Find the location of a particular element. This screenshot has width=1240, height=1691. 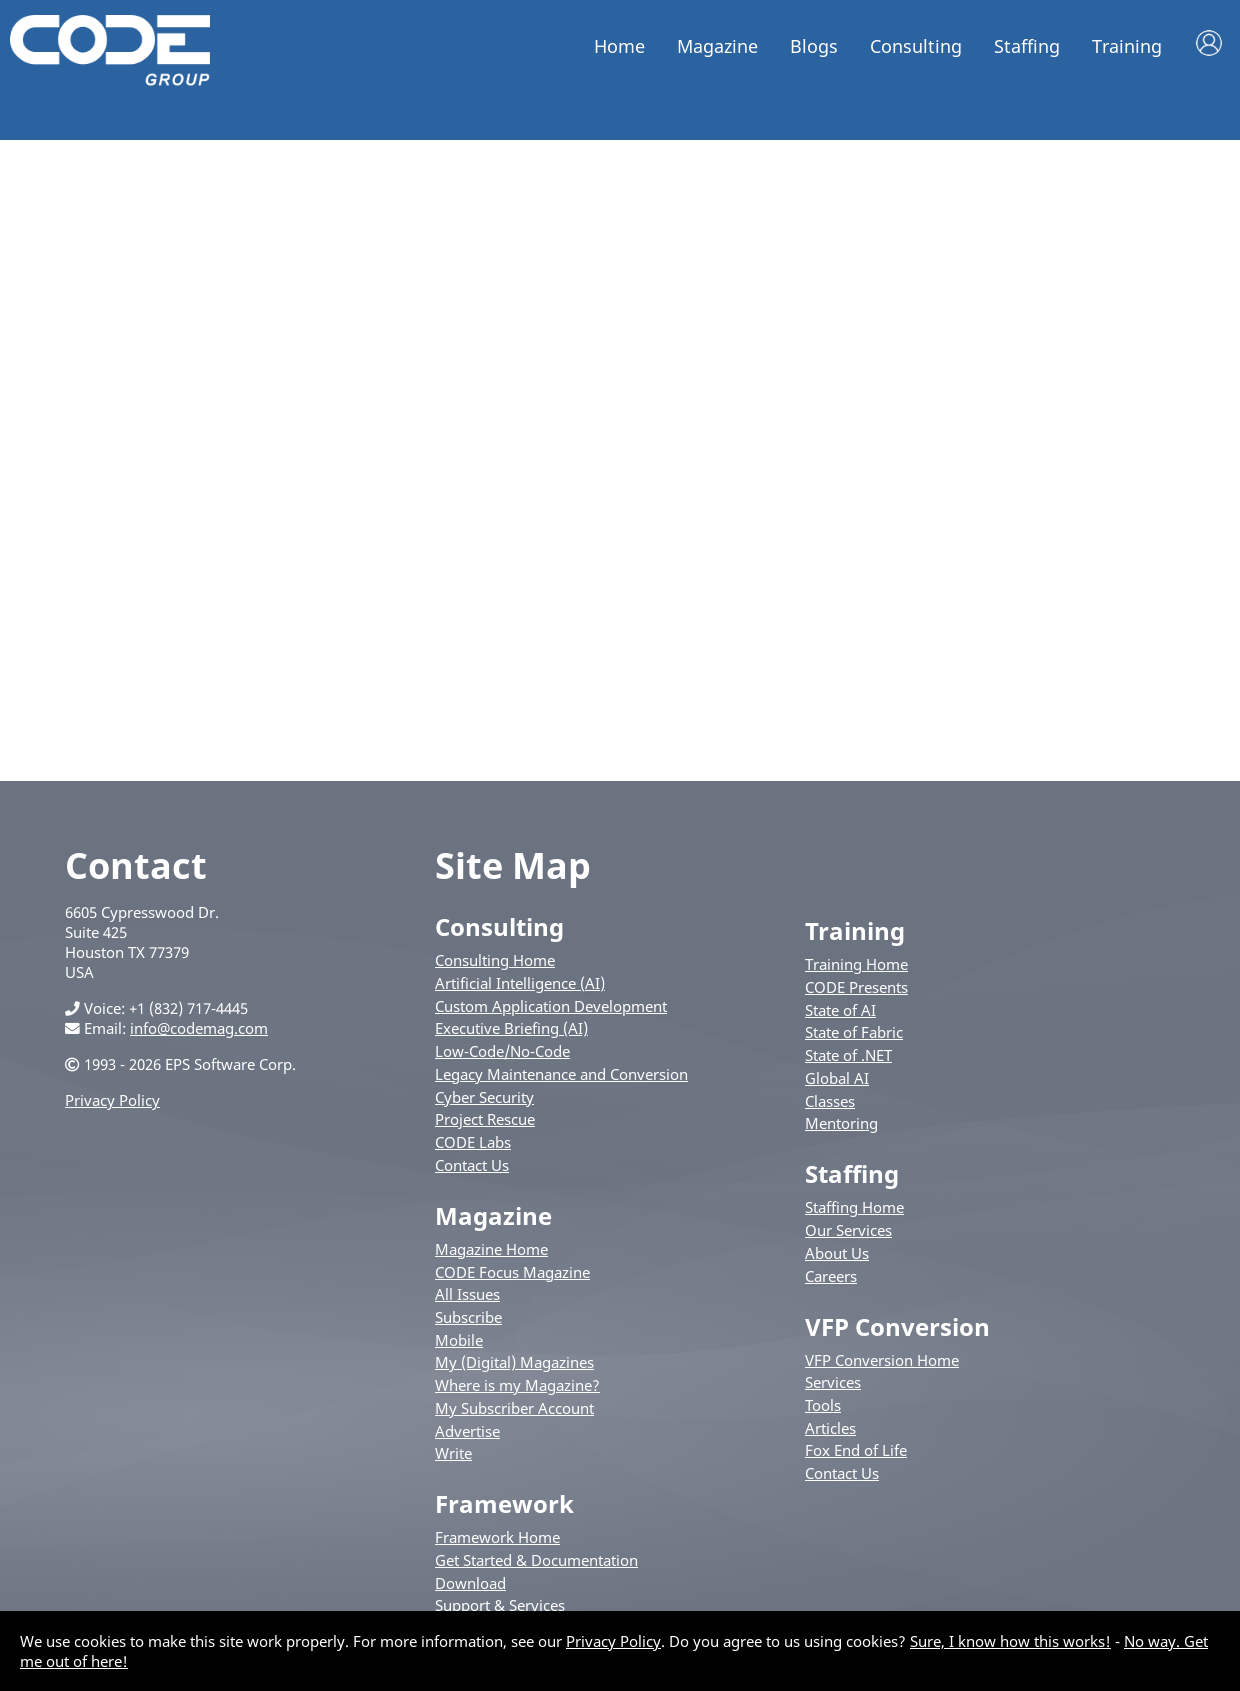

Project Rescue is located at coordinates (485, 1119).